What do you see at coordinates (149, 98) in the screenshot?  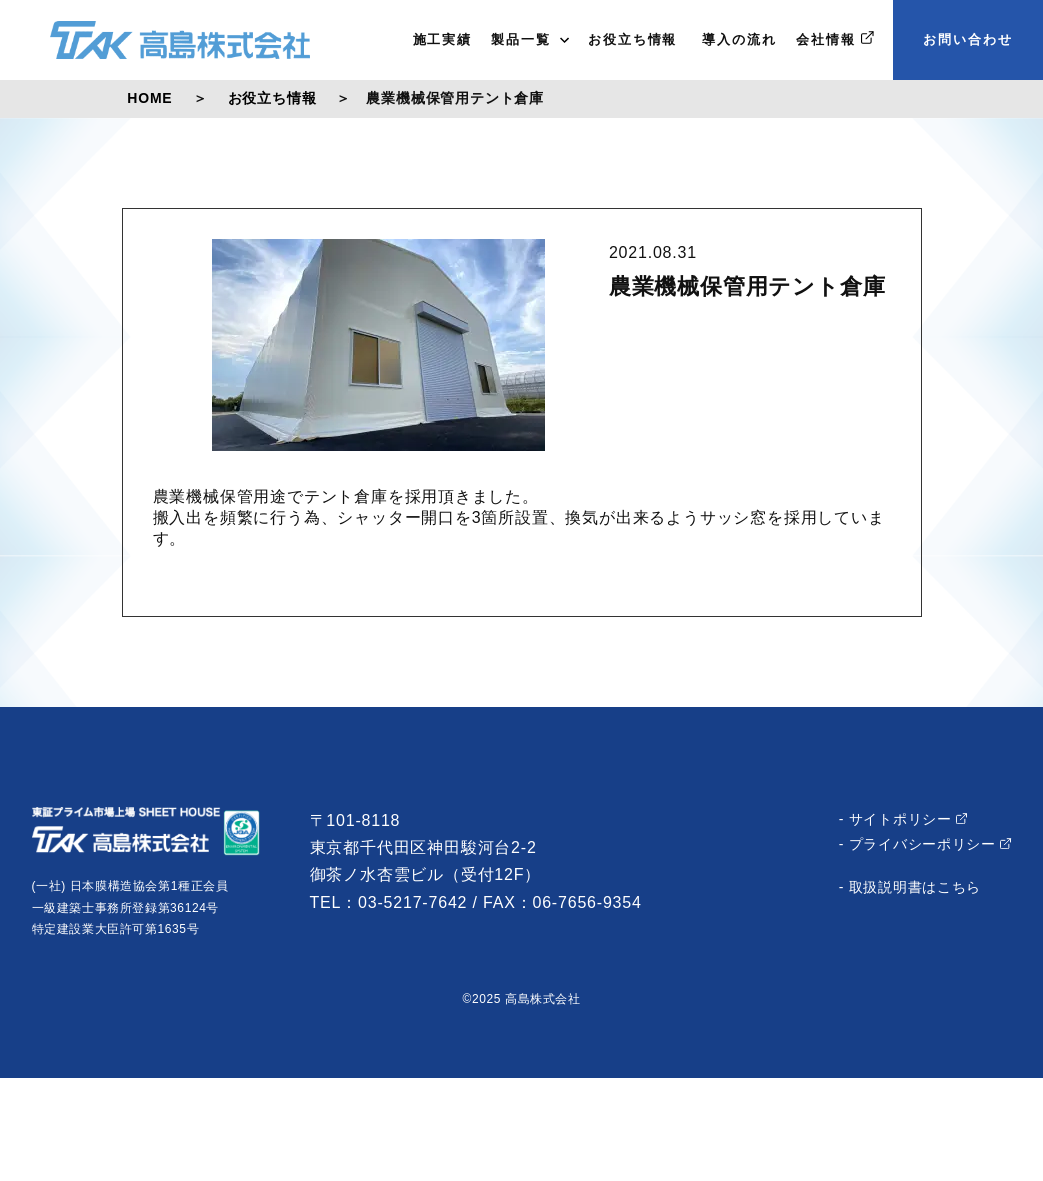 I see `HOME` at bounding box center [149, 98].